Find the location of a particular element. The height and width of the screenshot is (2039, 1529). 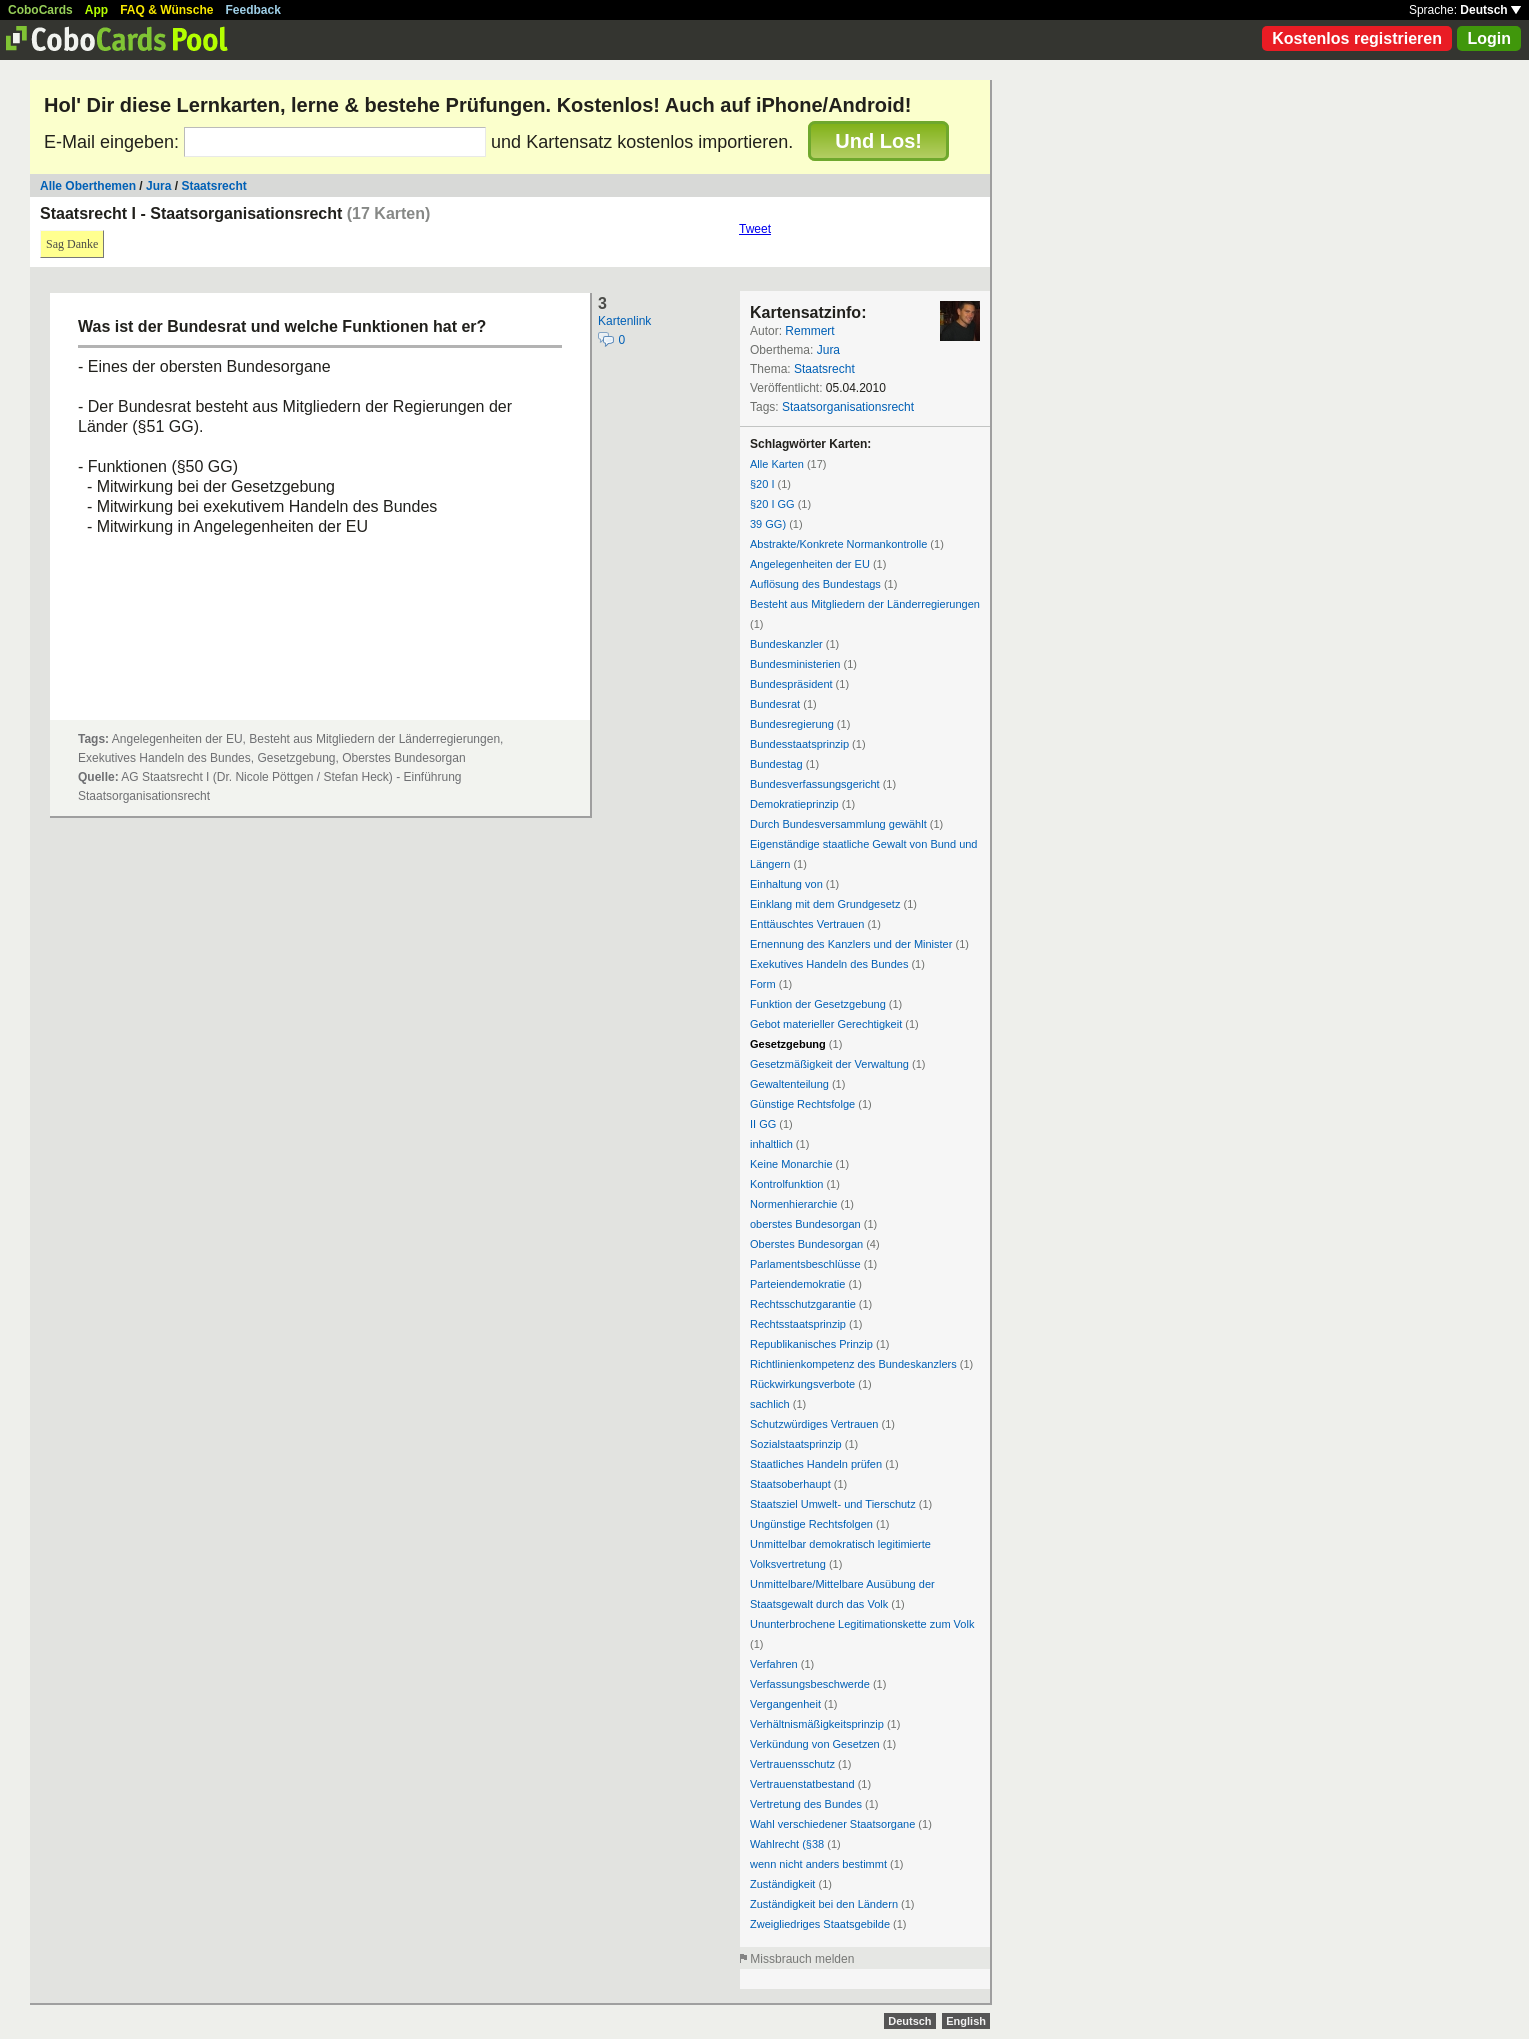

sachlich is located at coordinates (770, 1404).